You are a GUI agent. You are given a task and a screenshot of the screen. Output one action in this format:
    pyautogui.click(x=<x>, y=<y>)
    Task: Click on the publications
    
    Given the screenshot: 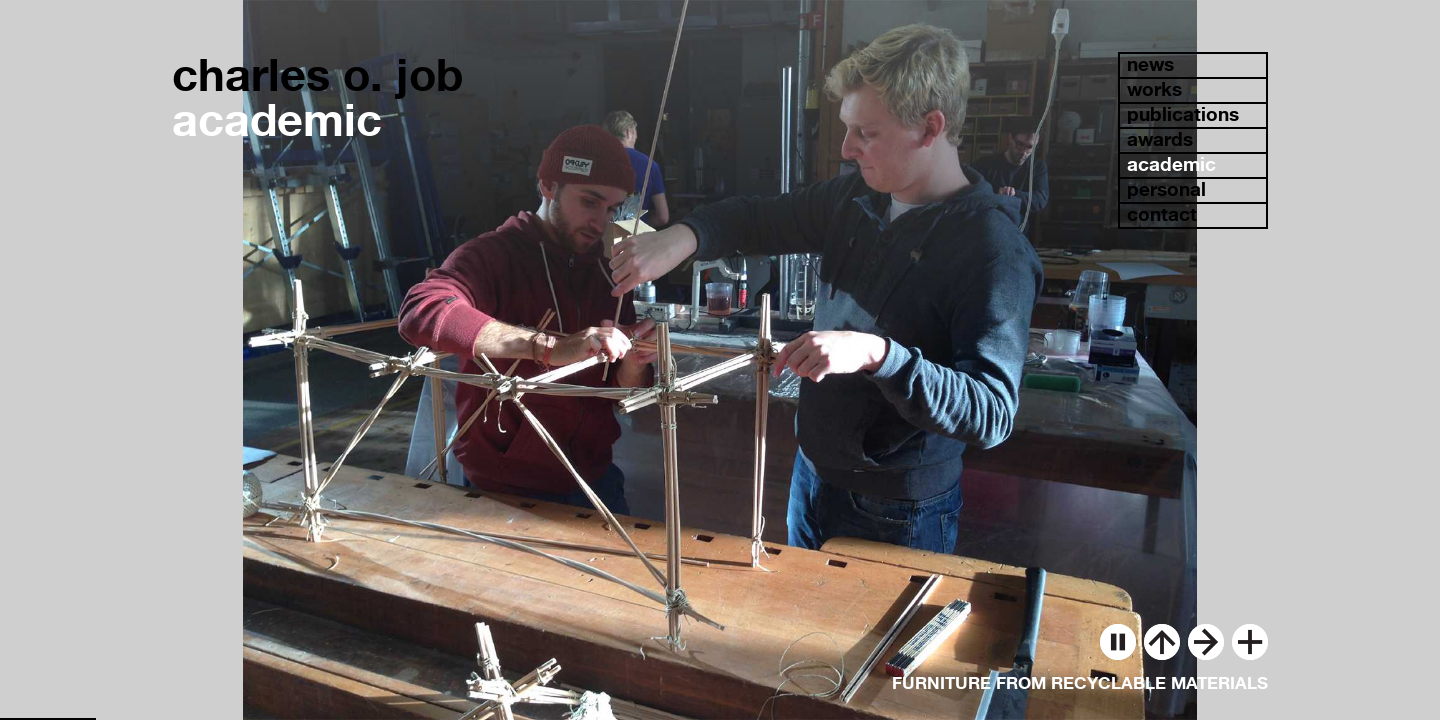 What is the action you would take?
    pyautogui.click(x=1183, y=114)
    